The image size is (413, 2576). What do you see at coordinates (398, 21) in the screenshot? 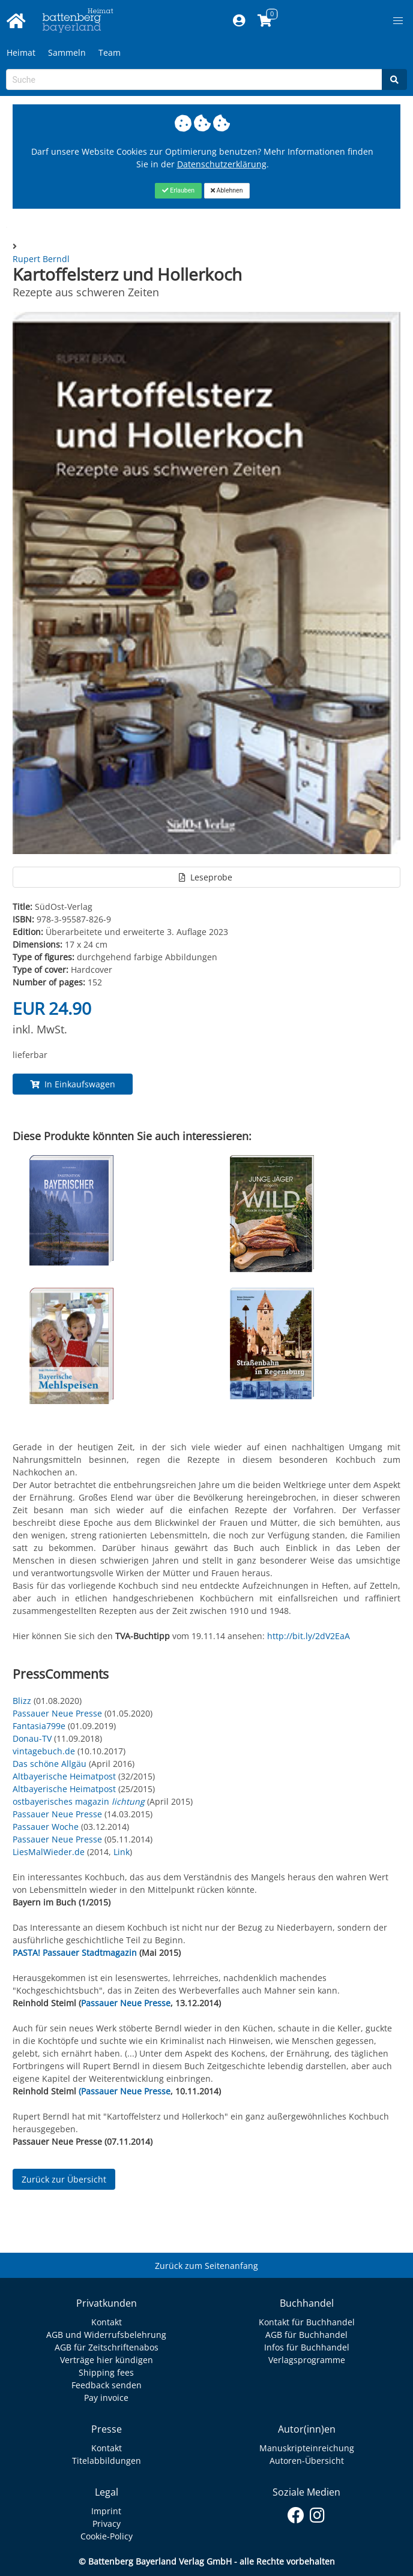
I see `[button]` at bounding box center [398, 21].